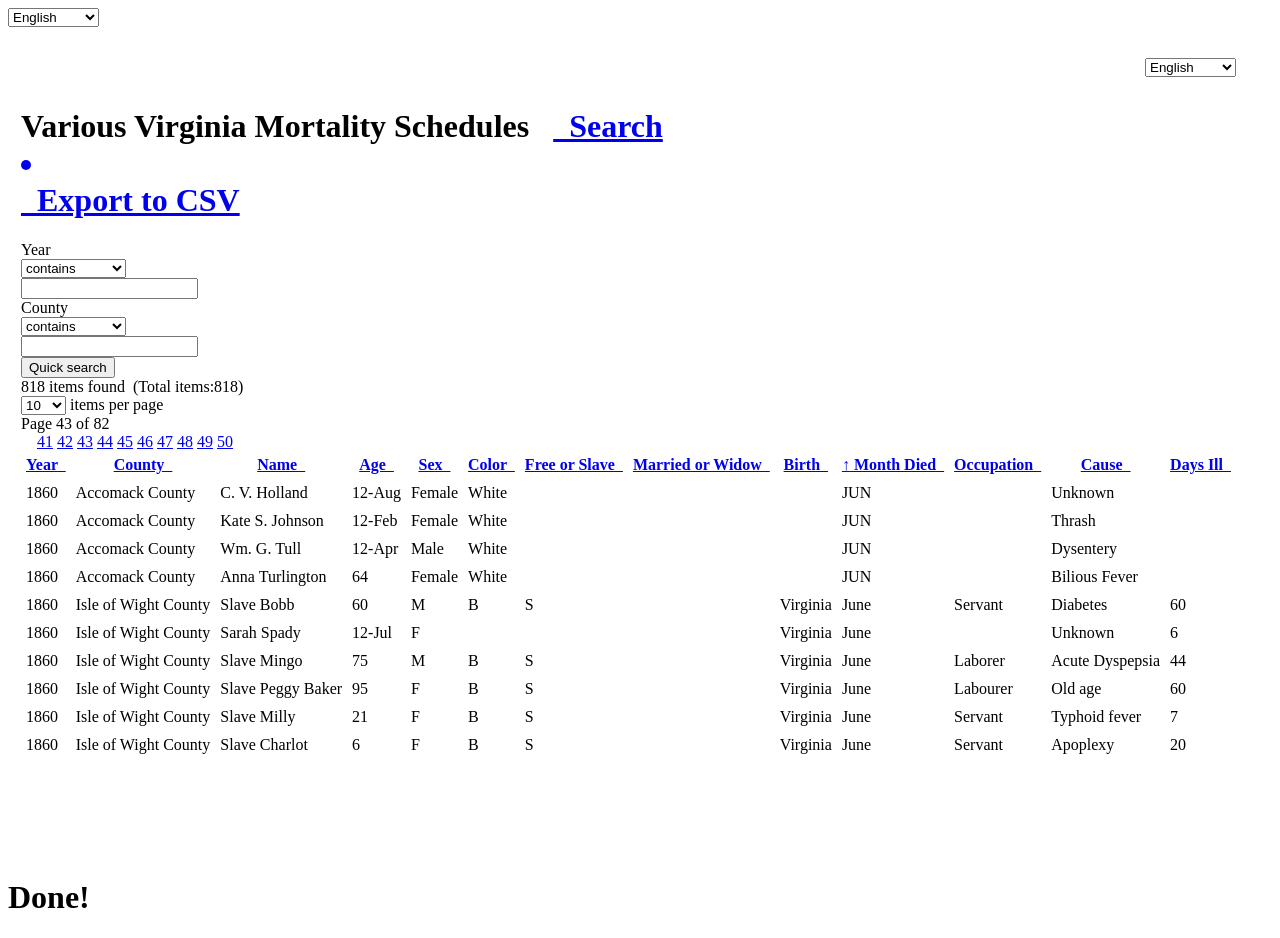 This screenshot has height=938, width=1280. Describe the element at coordinates (45, 441) in the screenshot. I see `41` at that location.